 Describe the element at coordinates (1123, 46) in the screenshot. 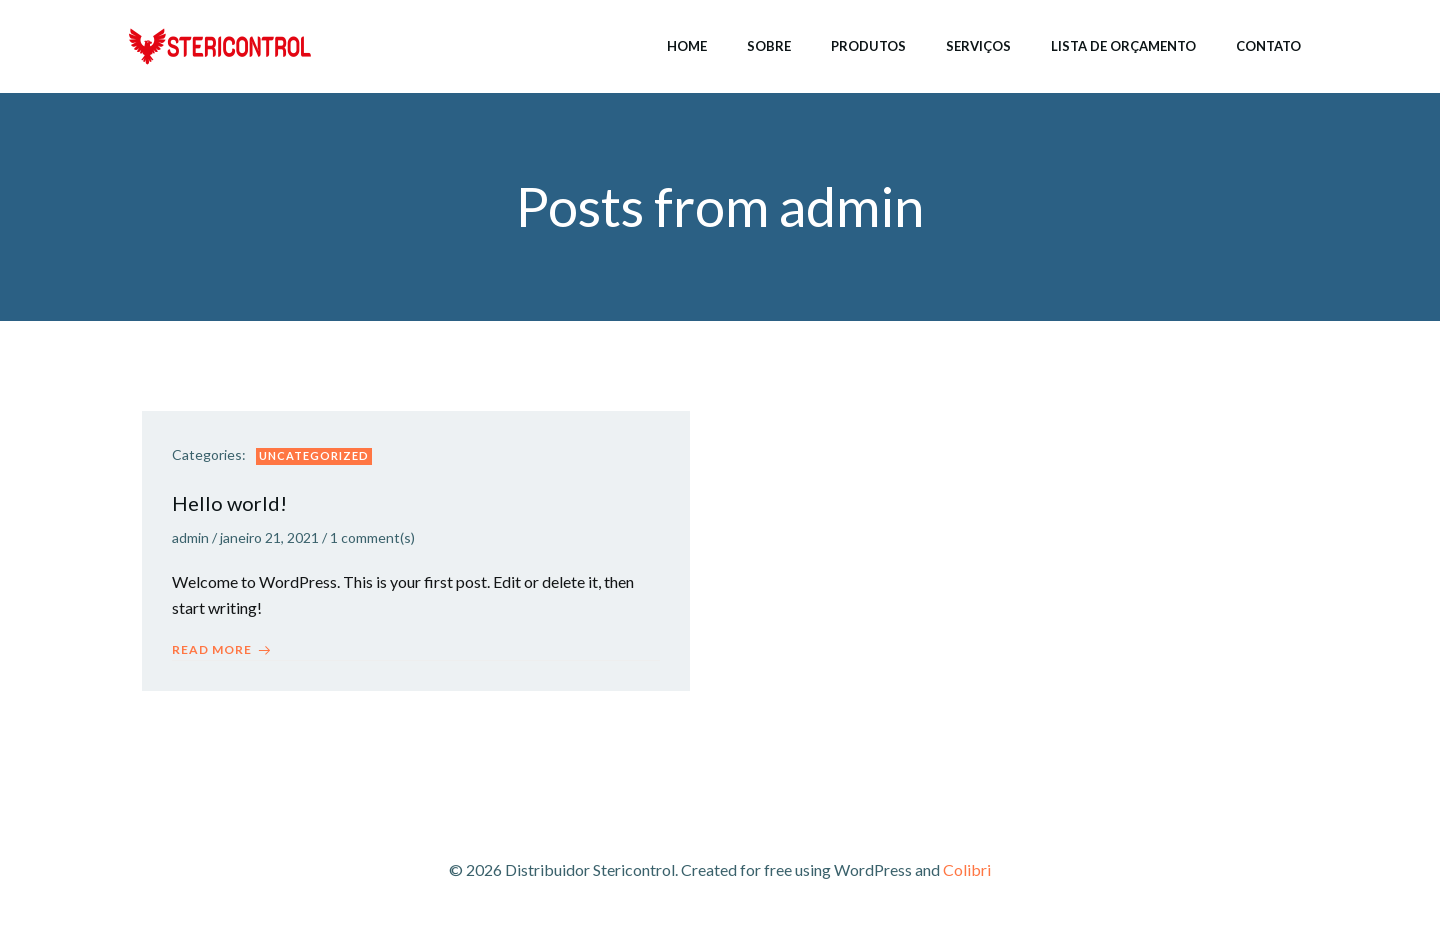

I see `Lista de Orçamento` at that location.